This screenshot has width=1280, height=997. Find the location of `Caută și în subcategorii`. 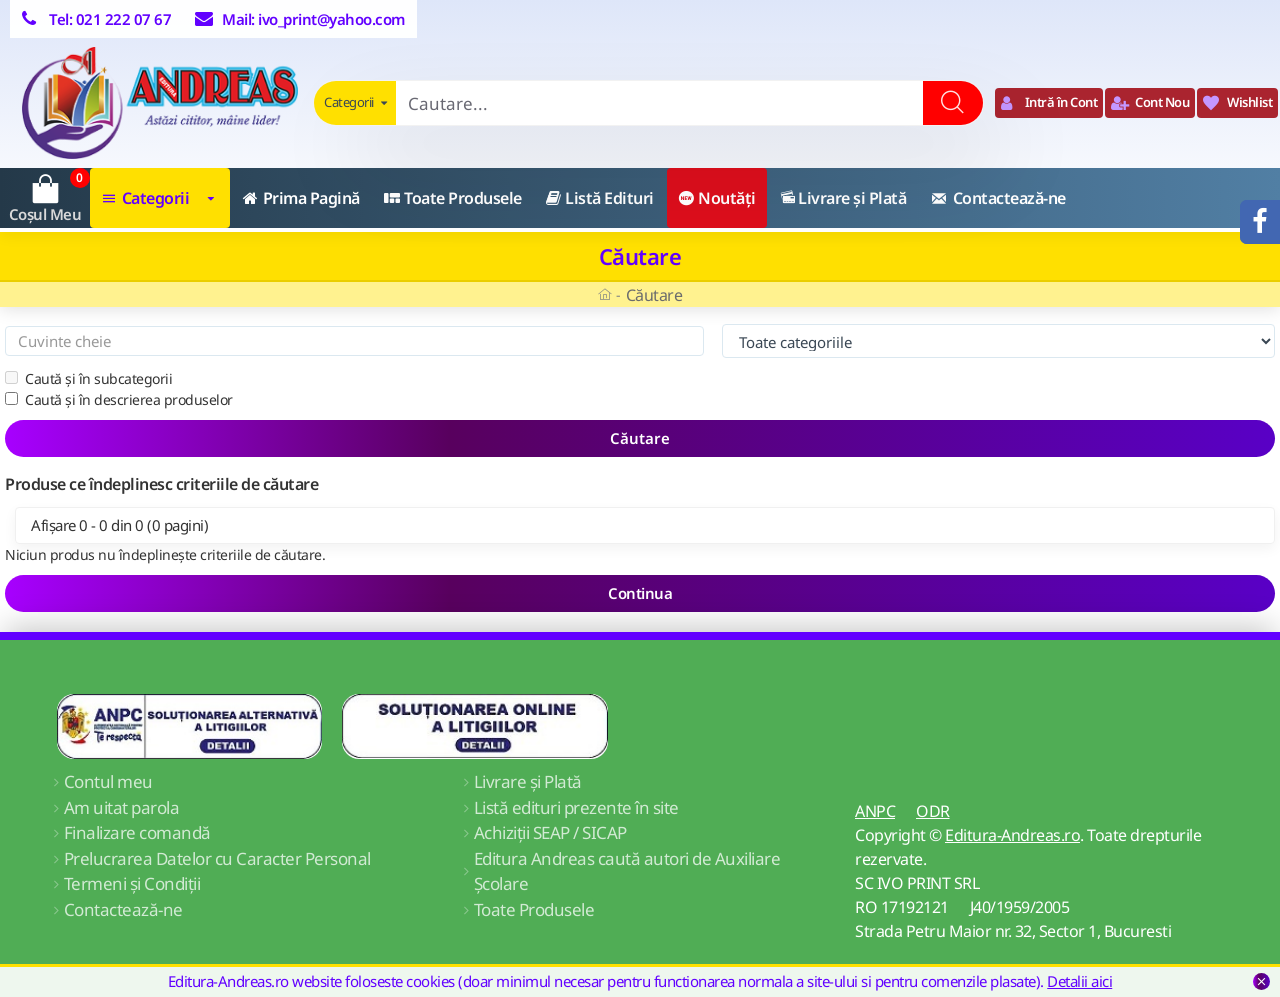

Caută și în subcategorii is located at coordinates (88, 378).